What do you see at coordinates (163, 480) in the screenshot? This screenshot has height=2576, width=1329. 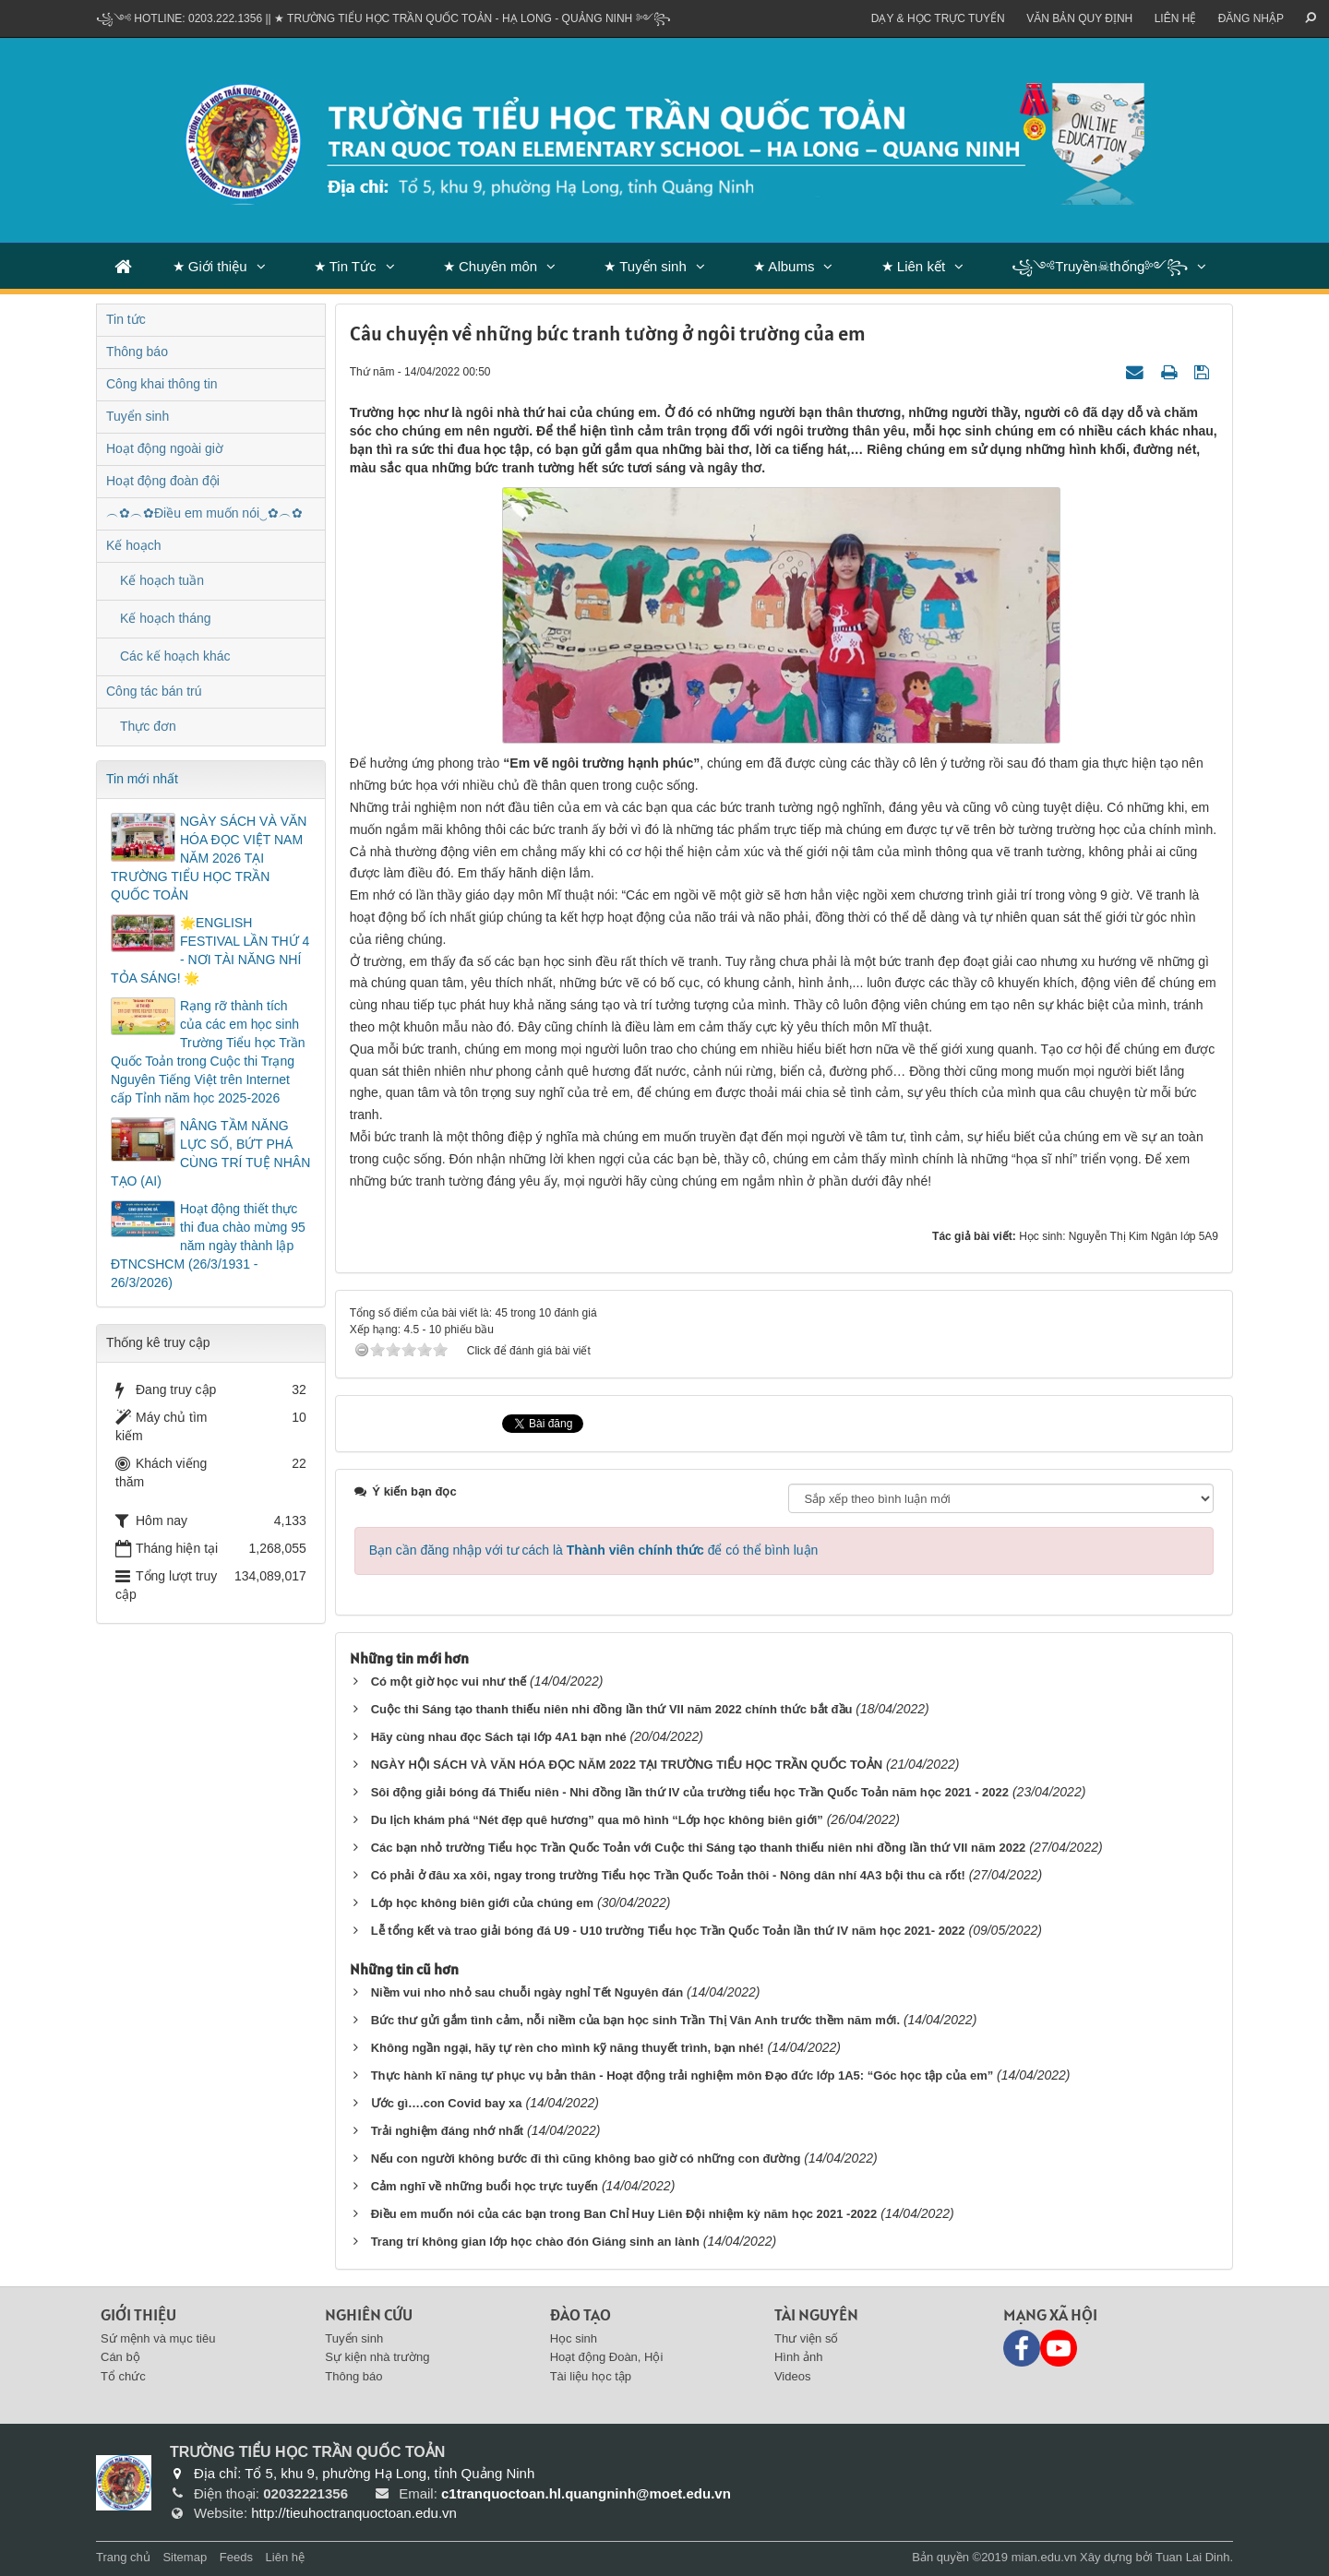 I see `Hoạt động đoàn đội` at bounding box center [163, 480].